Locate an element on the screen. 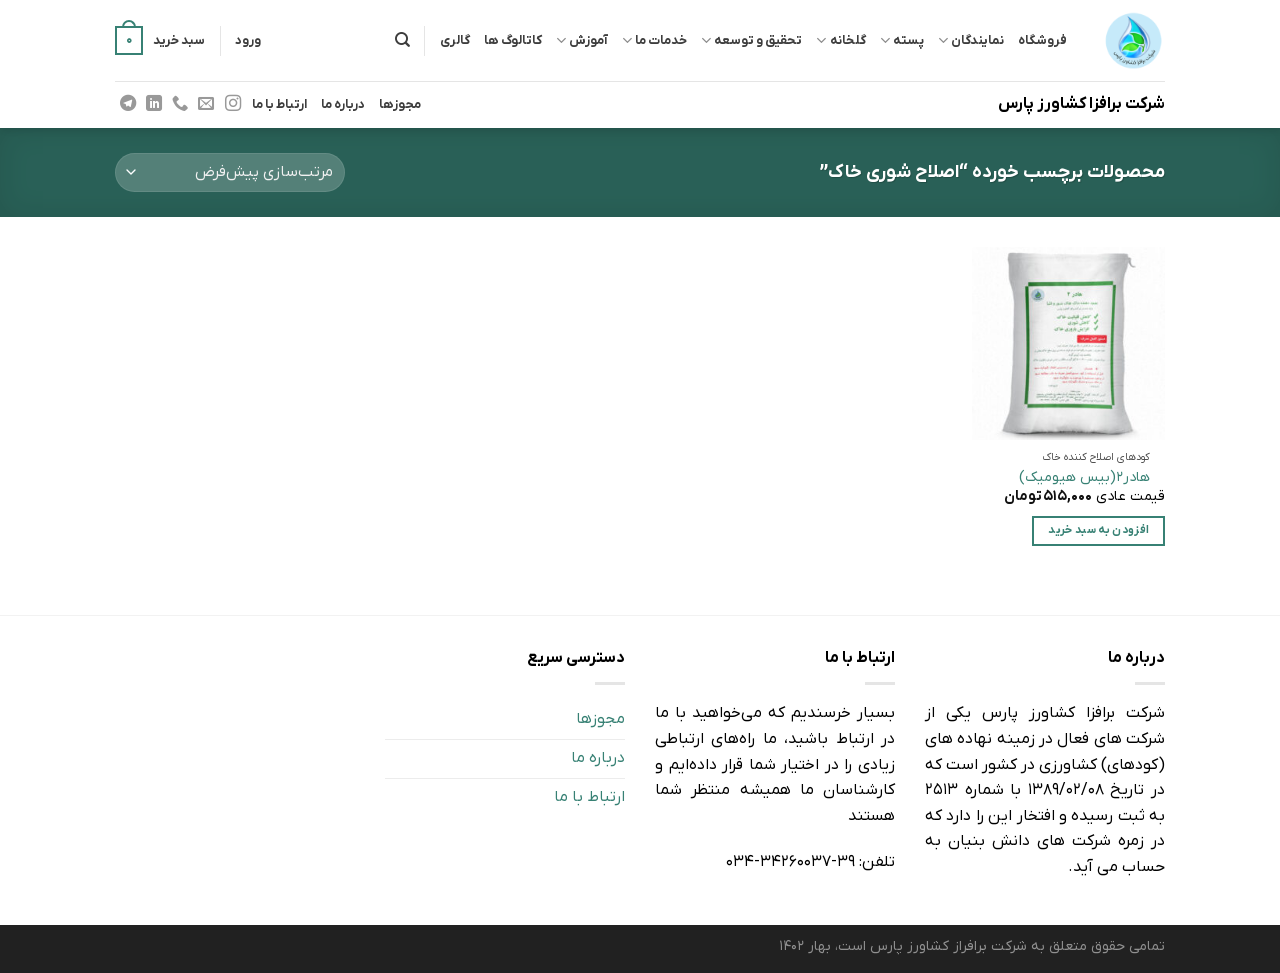 The width and height of the screenshot is (1280, 973). هادر2(بیس هیومیک) is located at coordinates (1084, 478).